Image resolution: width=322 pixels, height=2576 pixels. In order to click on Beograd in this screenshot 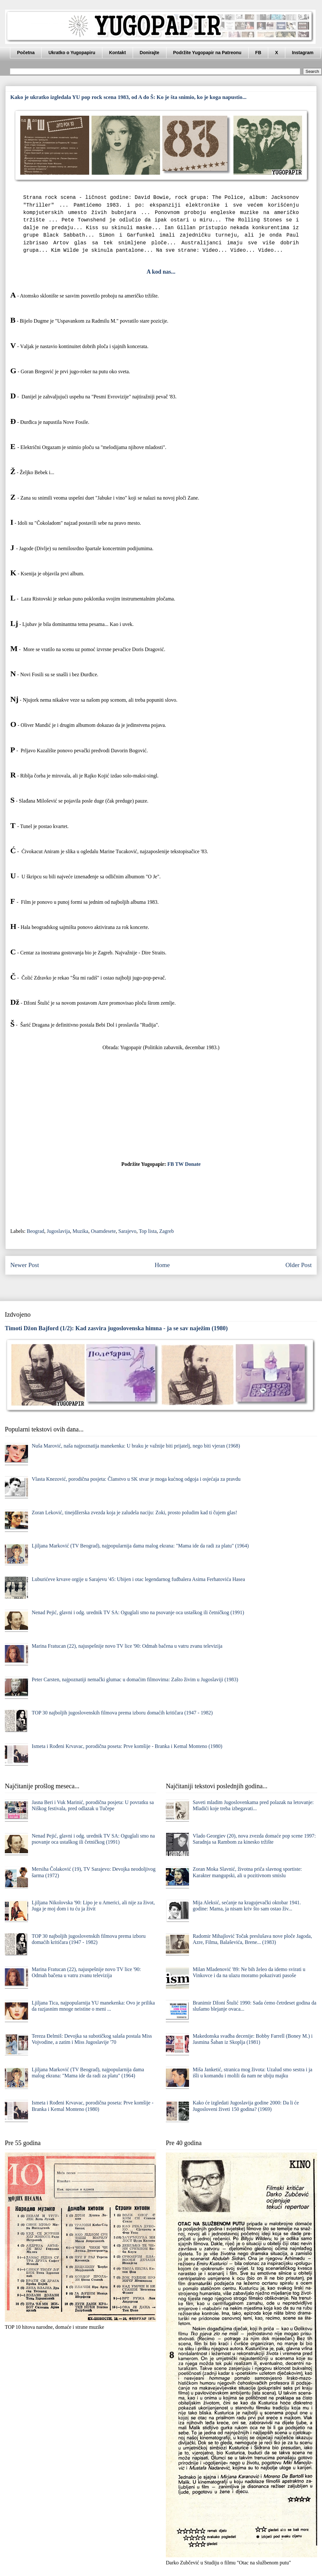, I will do `click(35, 1231)`.